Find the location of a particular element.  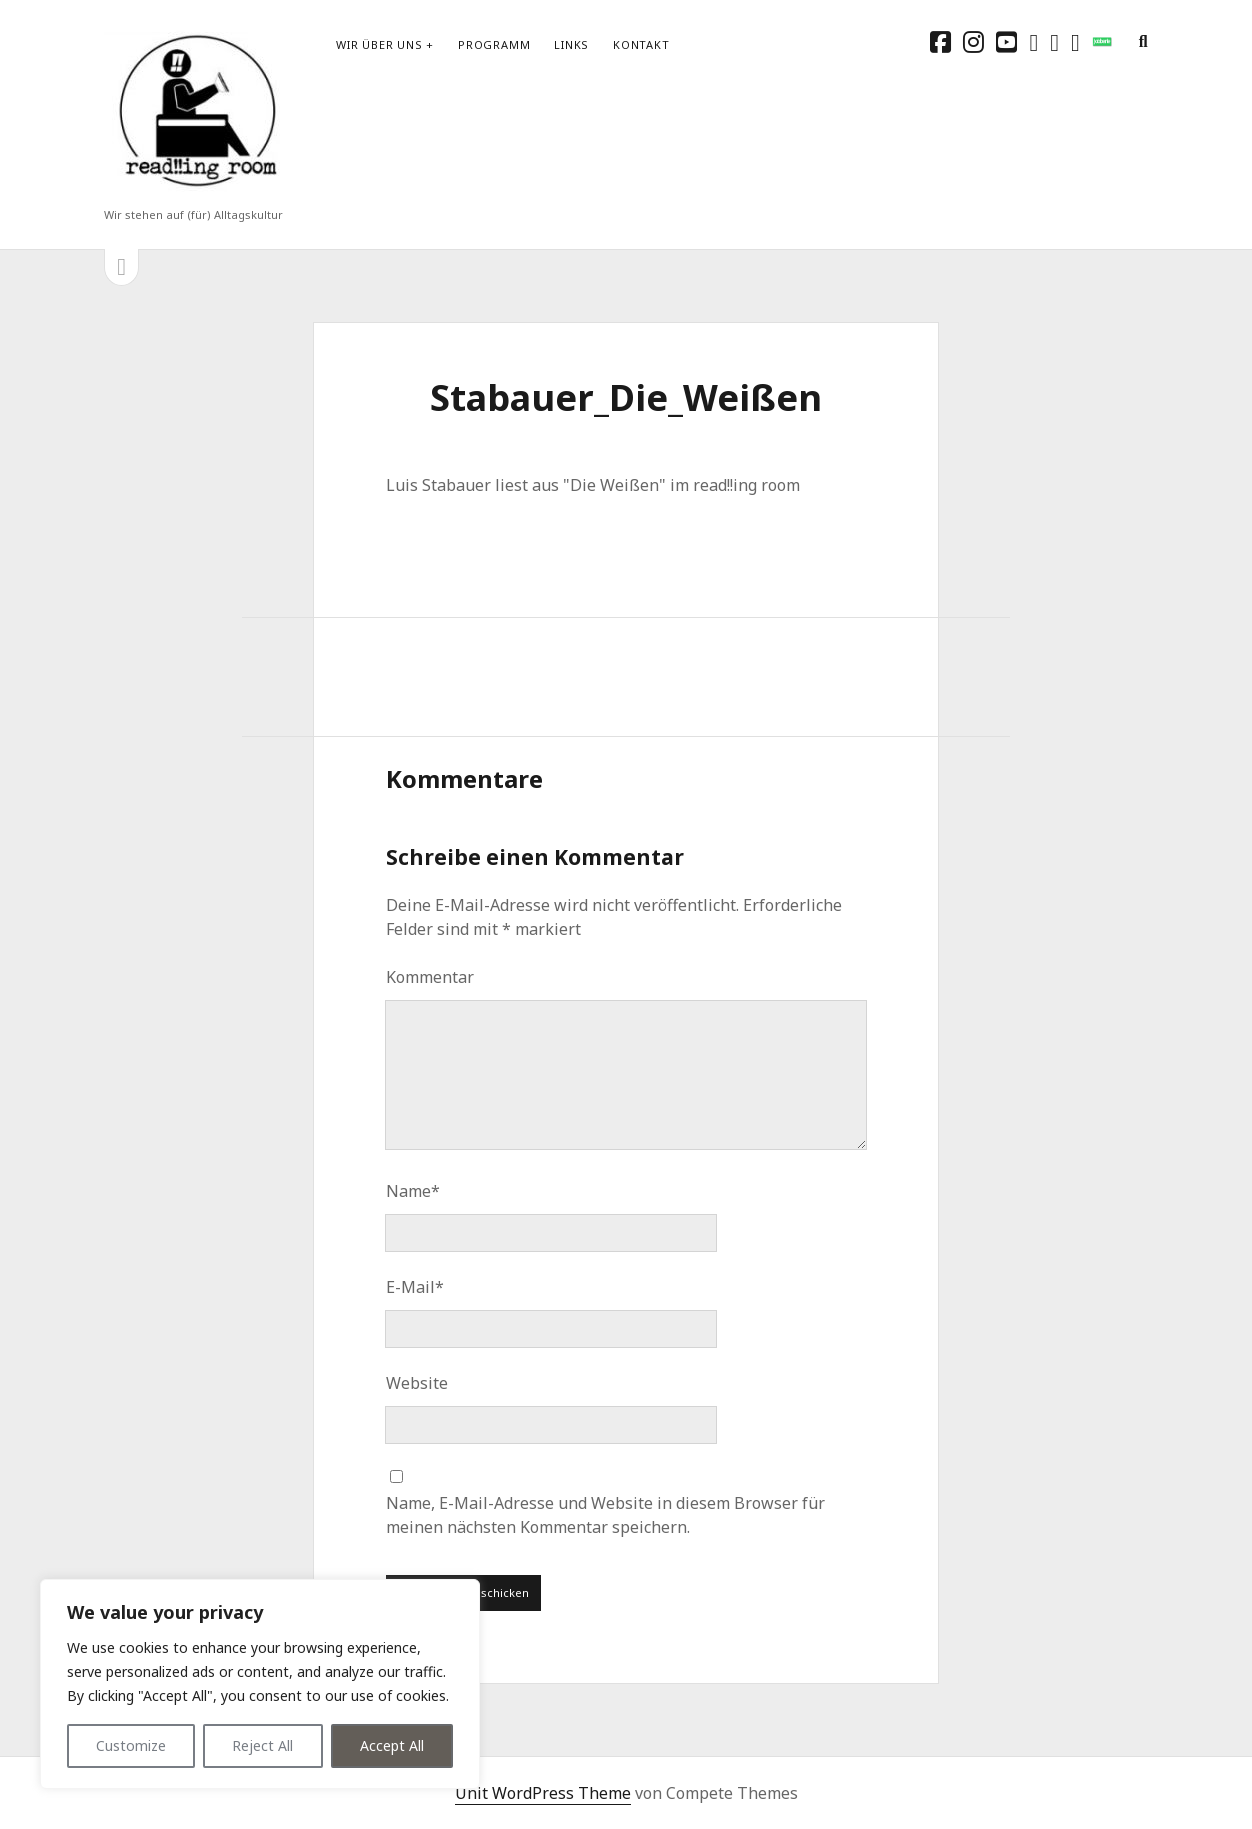

Programm is located at coordinates (494, 44).